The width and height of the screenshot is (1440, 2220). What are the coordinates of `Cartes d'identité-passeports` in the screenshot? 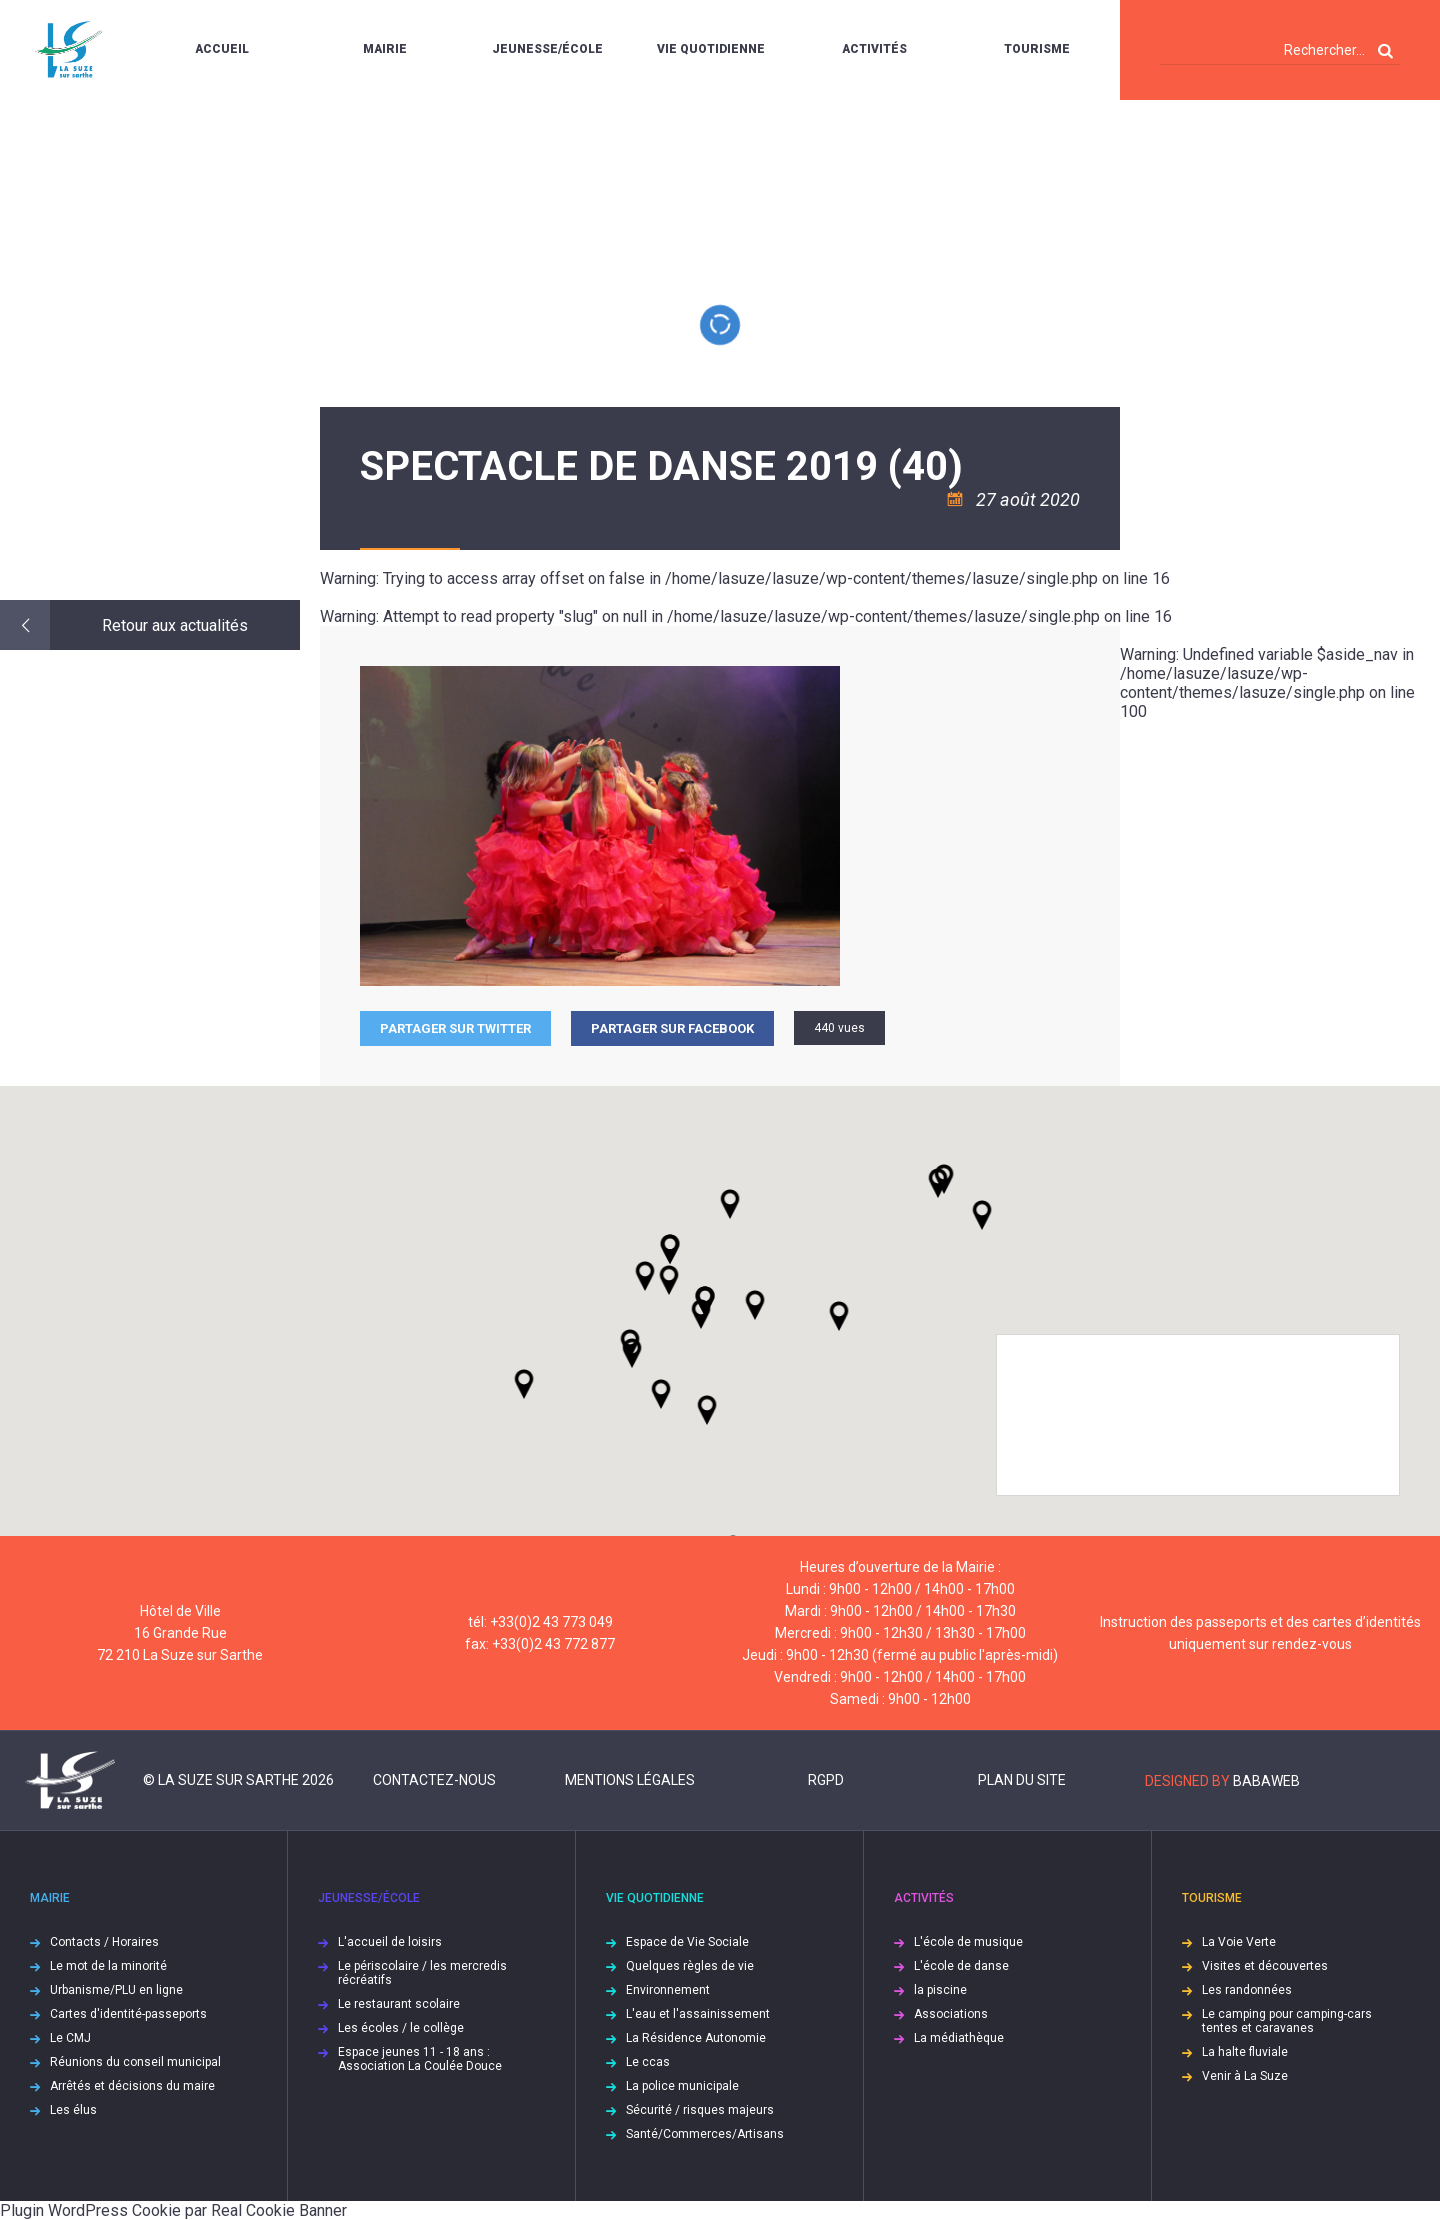 It's located at (128, 2014).